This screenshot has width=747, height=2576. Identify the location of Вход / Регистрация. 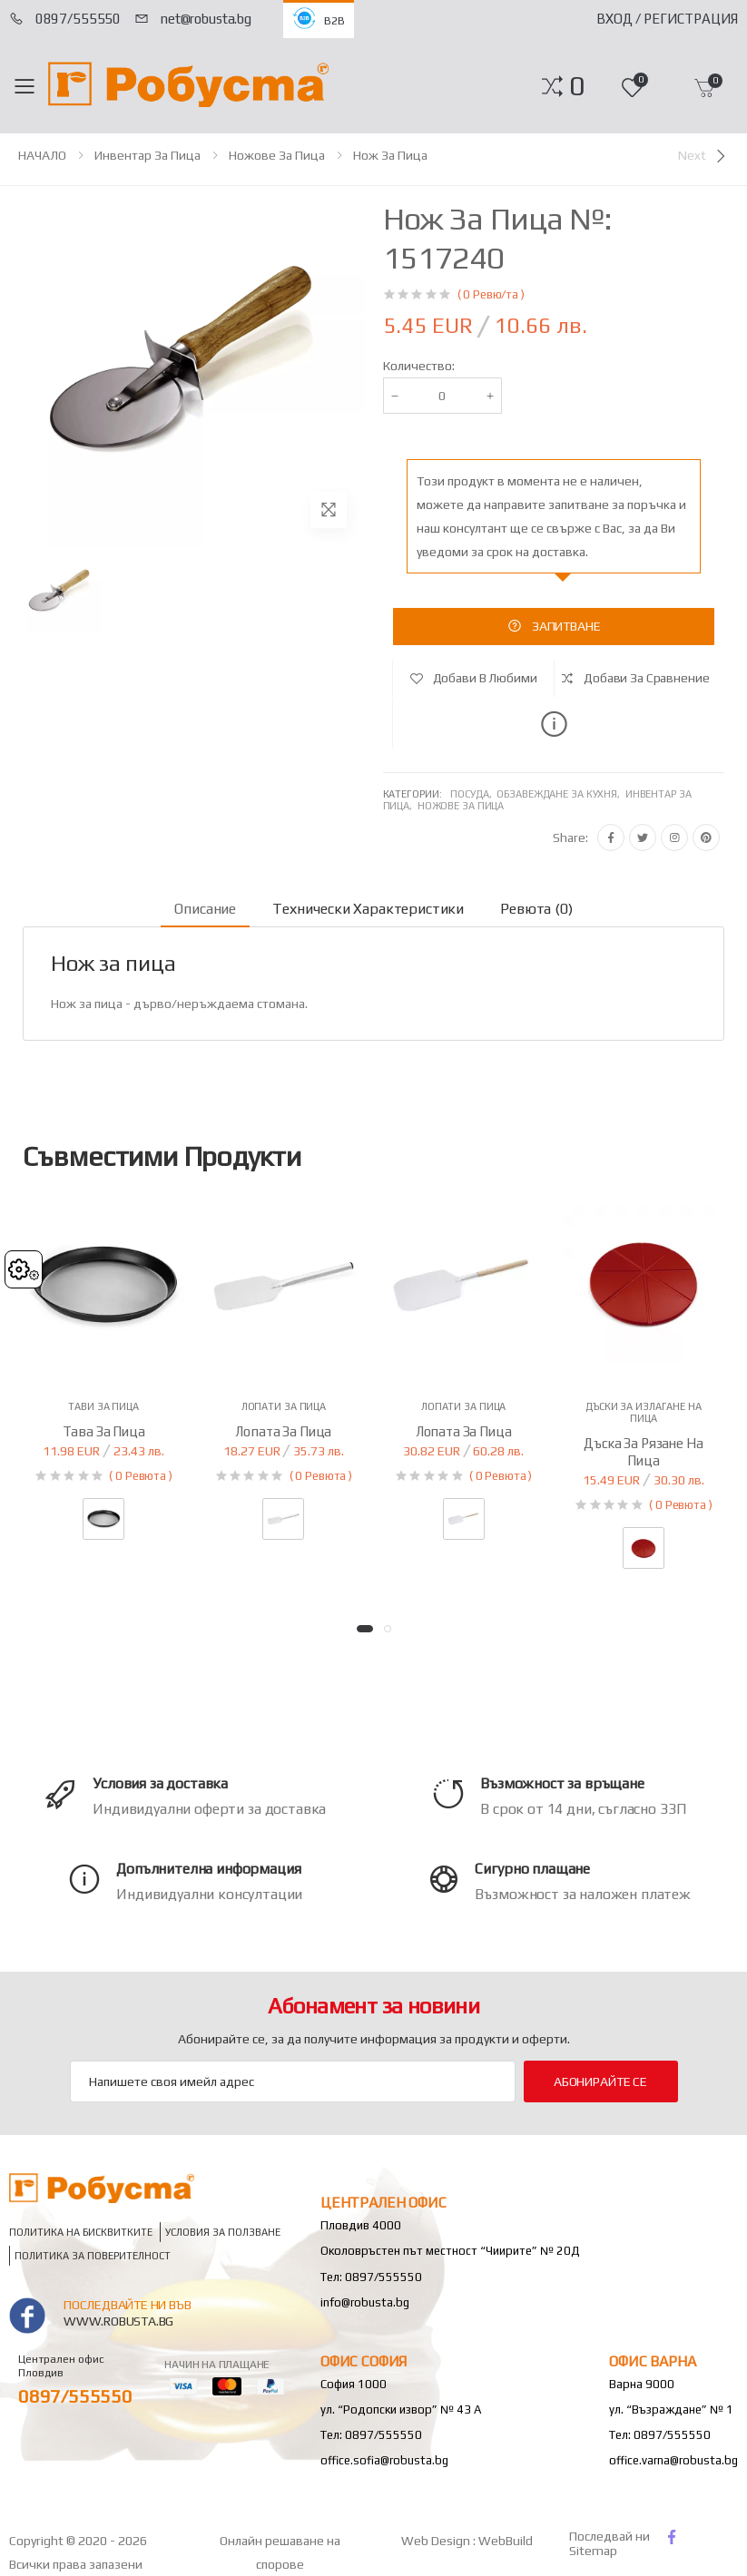
(667, 18).